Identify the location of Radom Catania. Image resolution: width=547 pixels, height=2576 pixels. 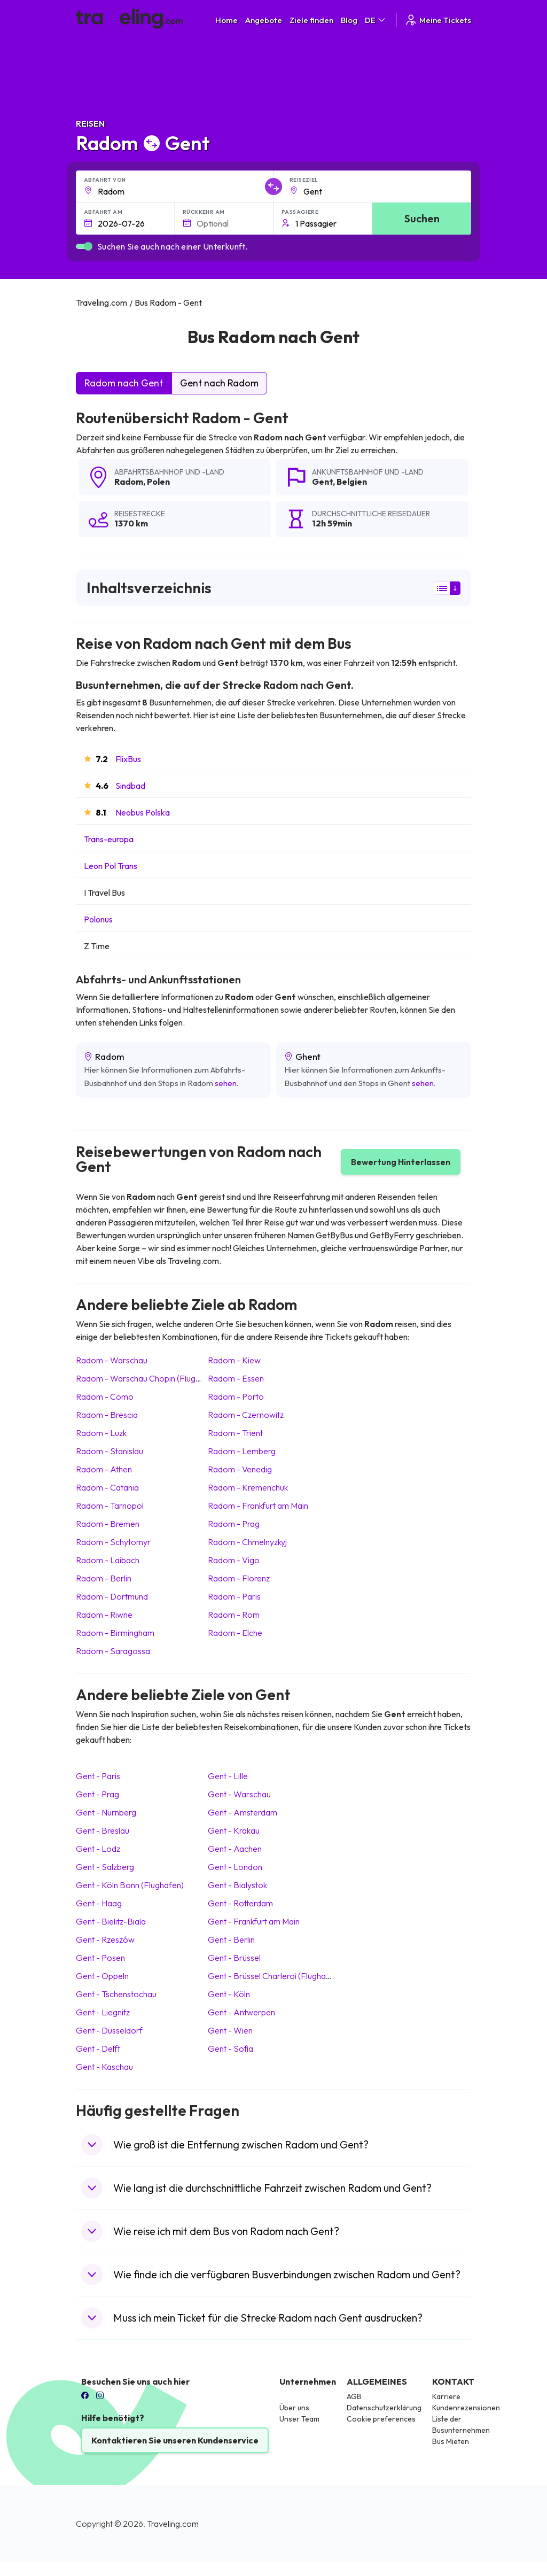
(107, 1487).